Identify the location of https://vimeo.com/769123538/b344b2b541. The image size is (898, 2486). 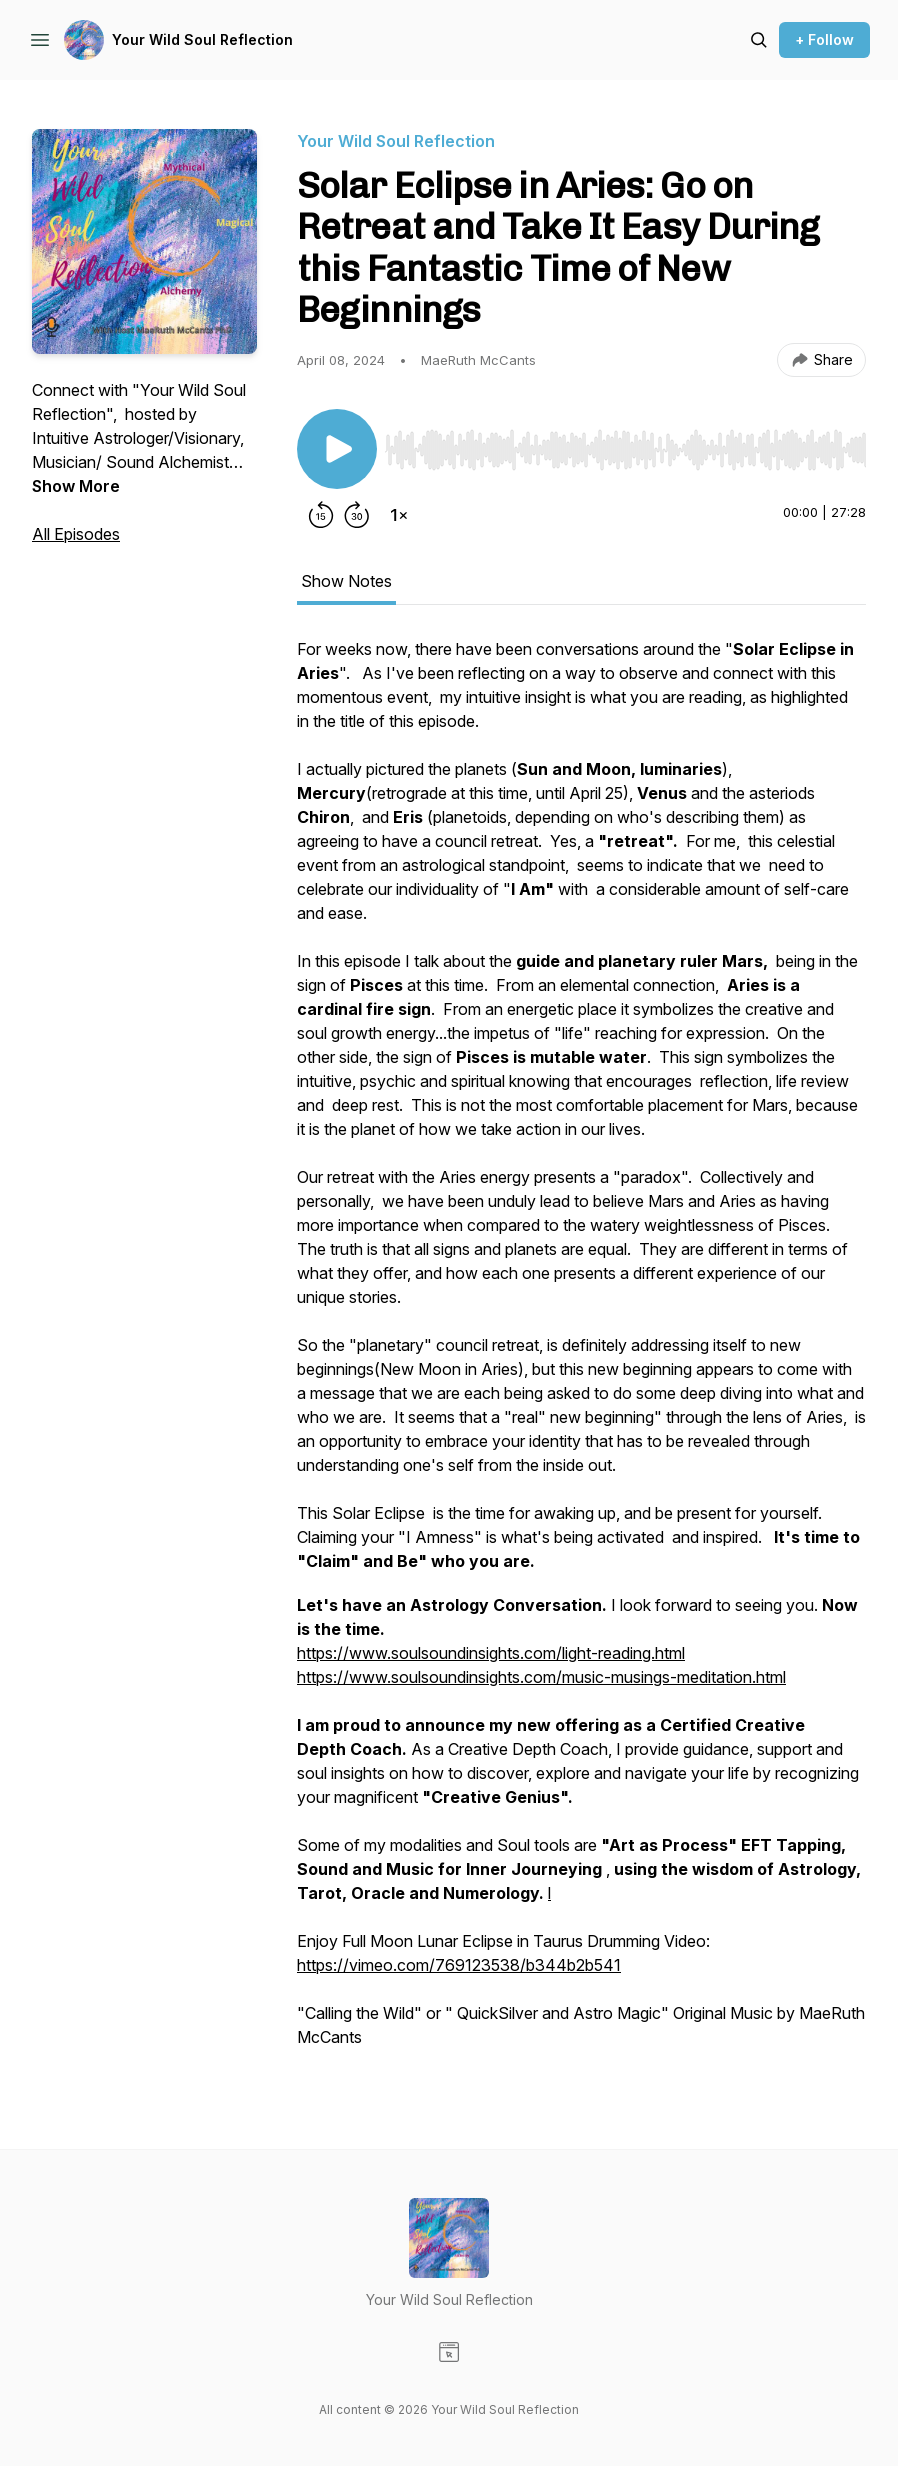
(459, 1965).